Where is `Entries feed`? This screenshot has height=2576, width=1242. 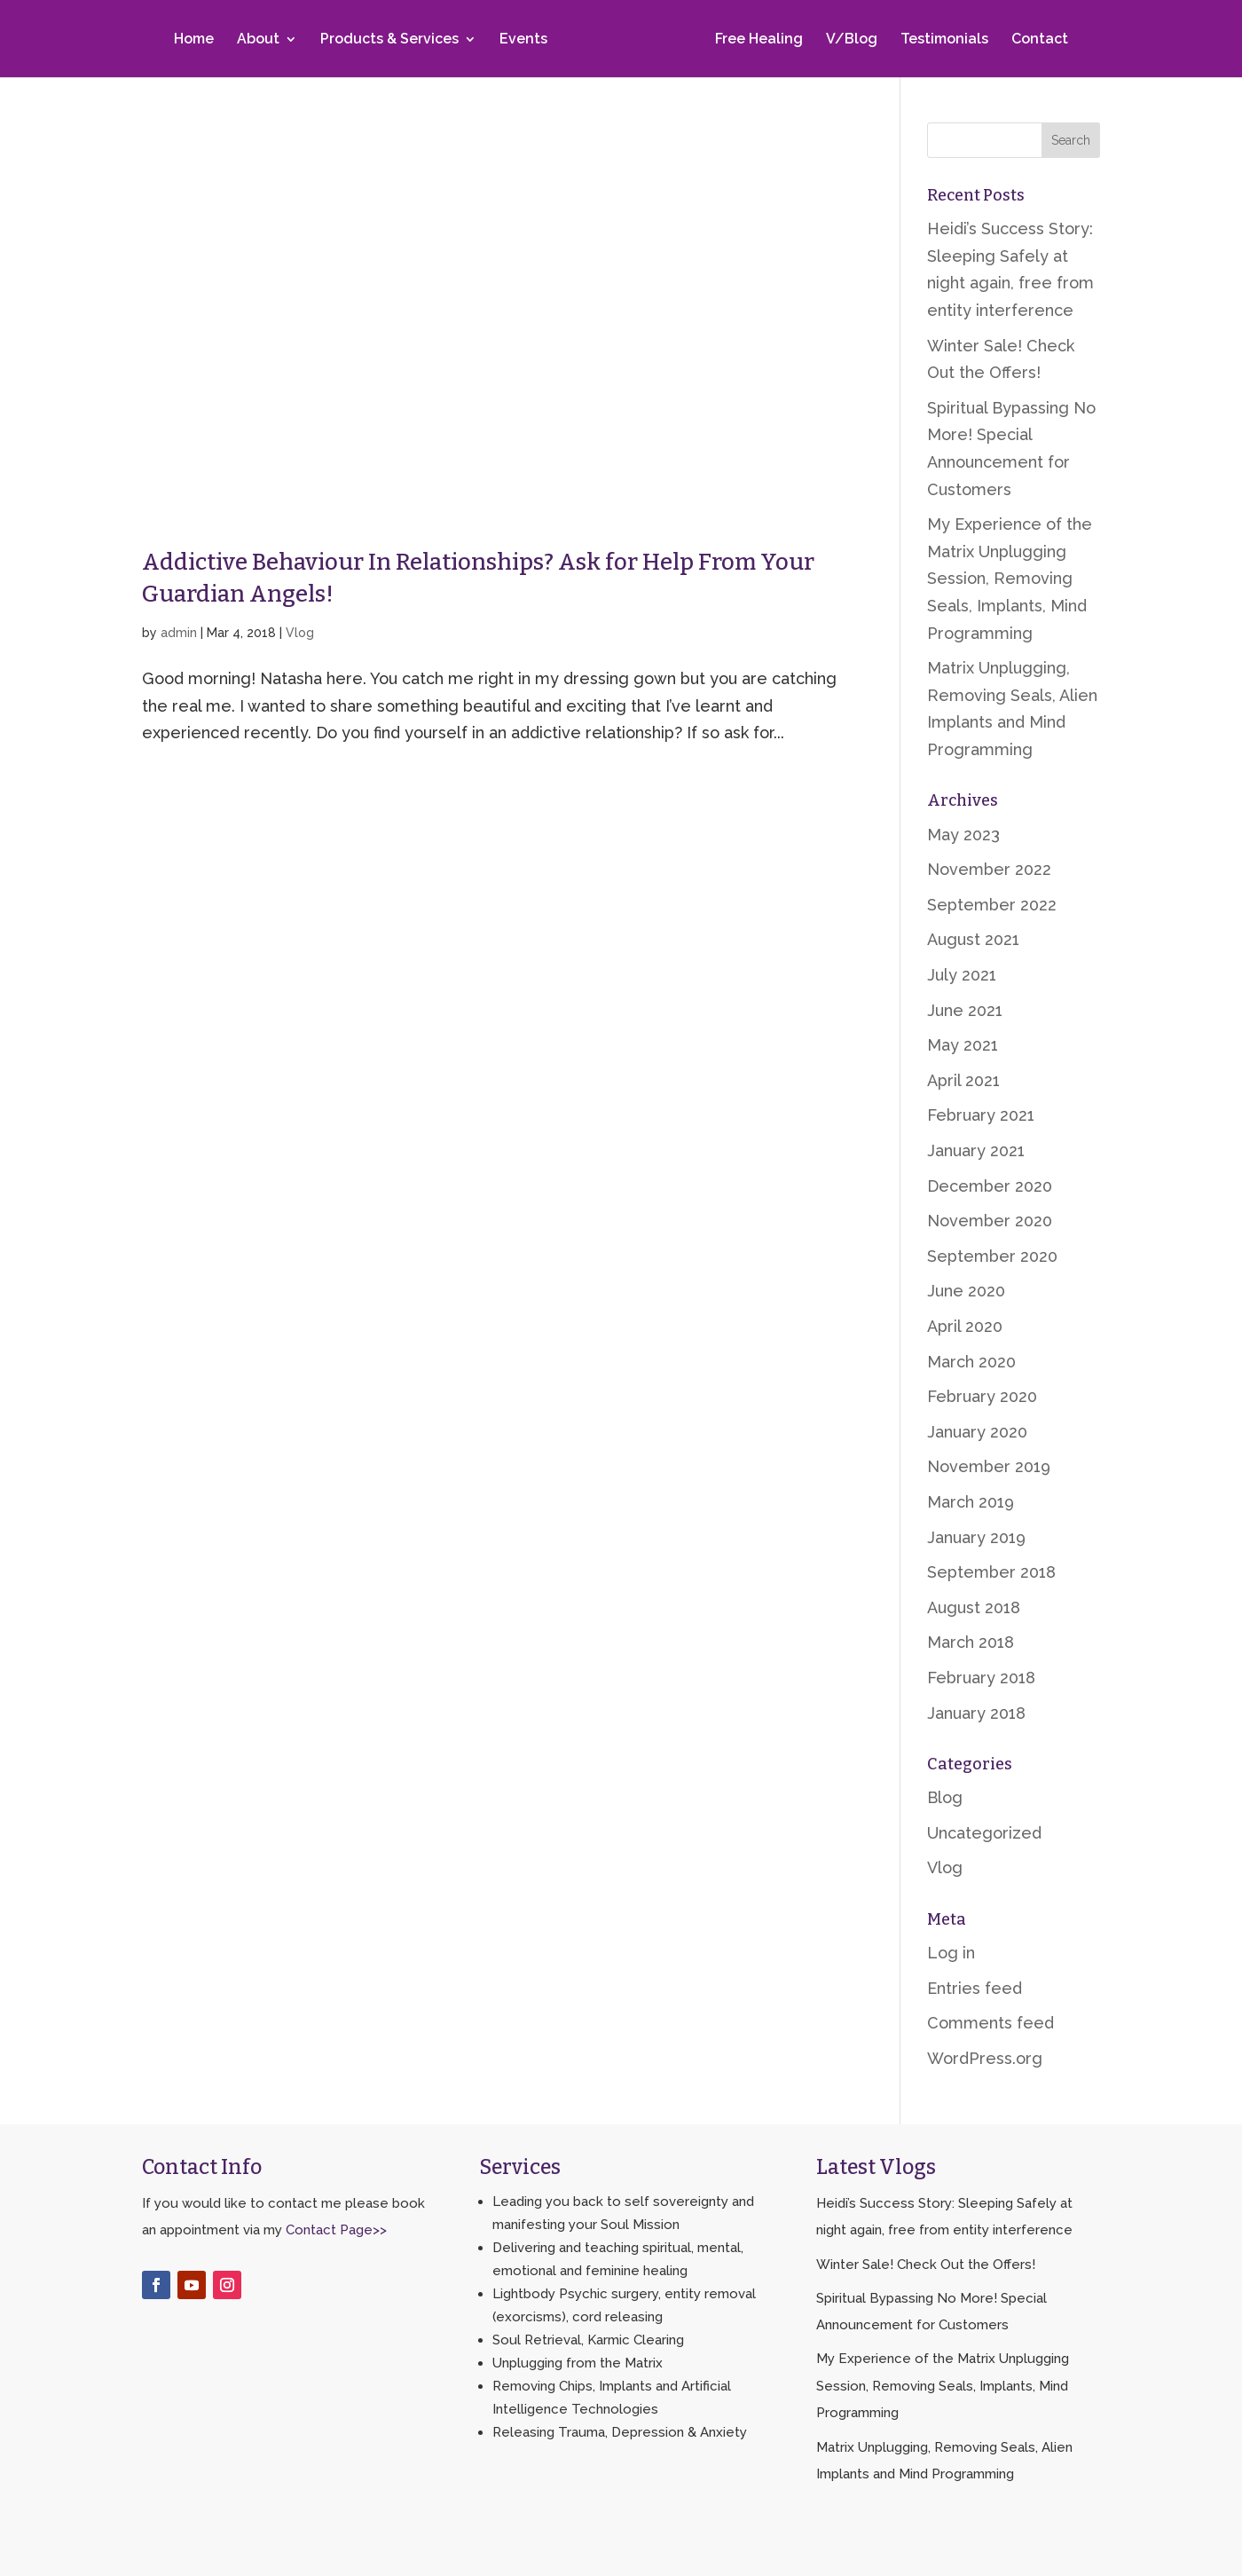 Entries feed is located at coordinates (974, 1988).